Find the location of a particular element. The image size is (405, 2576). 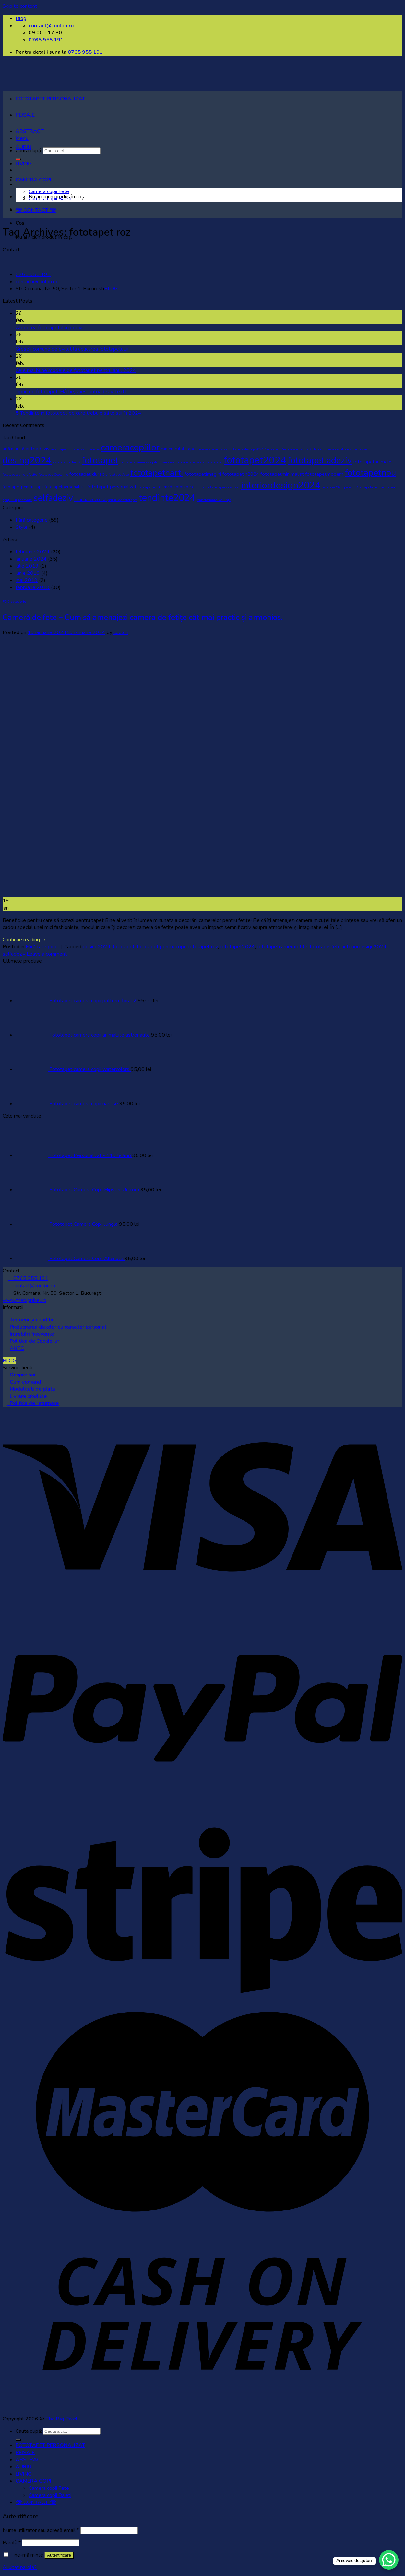

Alegerea fototapetului potrivit is located at coordinates (50, 327).